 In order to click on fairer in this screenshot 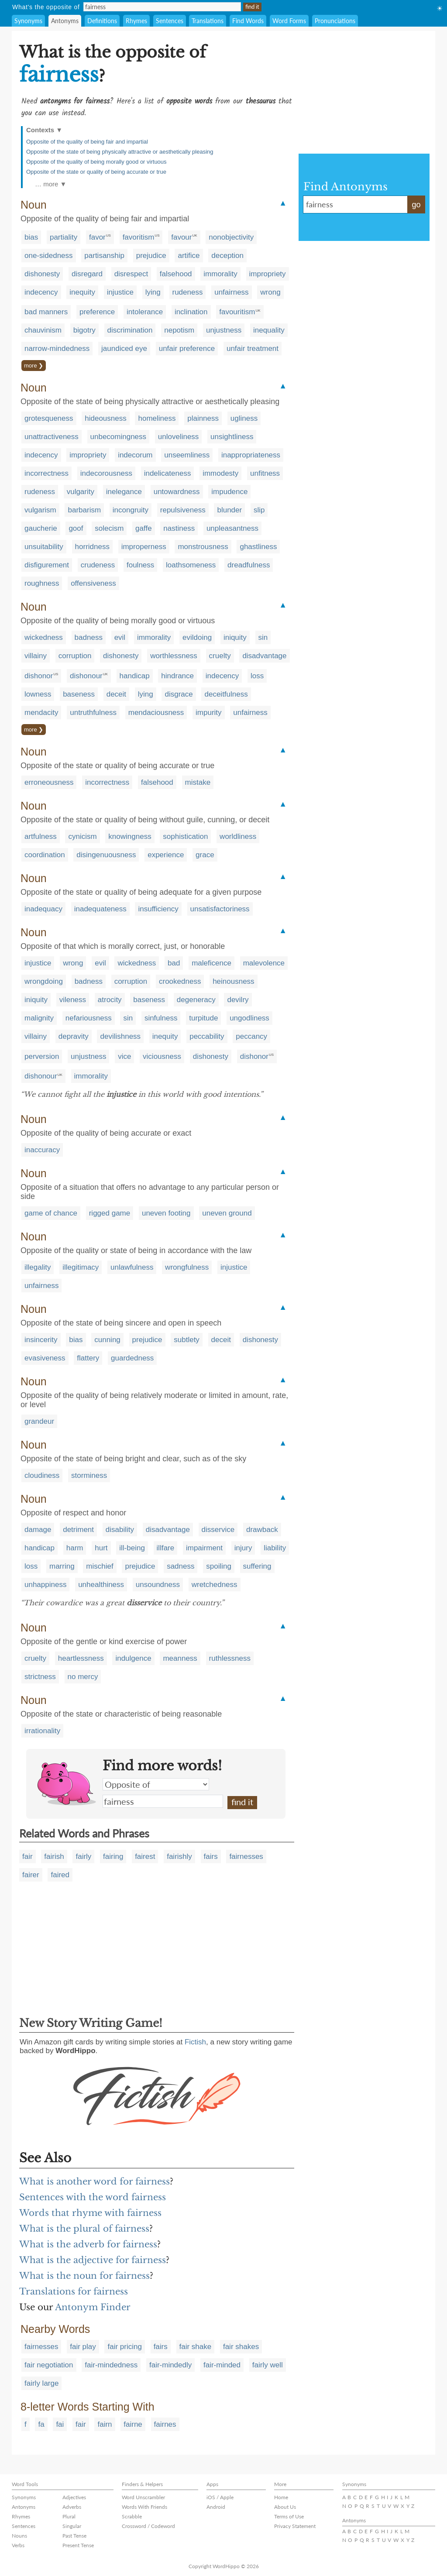, I will do `click(30, 1875)`.